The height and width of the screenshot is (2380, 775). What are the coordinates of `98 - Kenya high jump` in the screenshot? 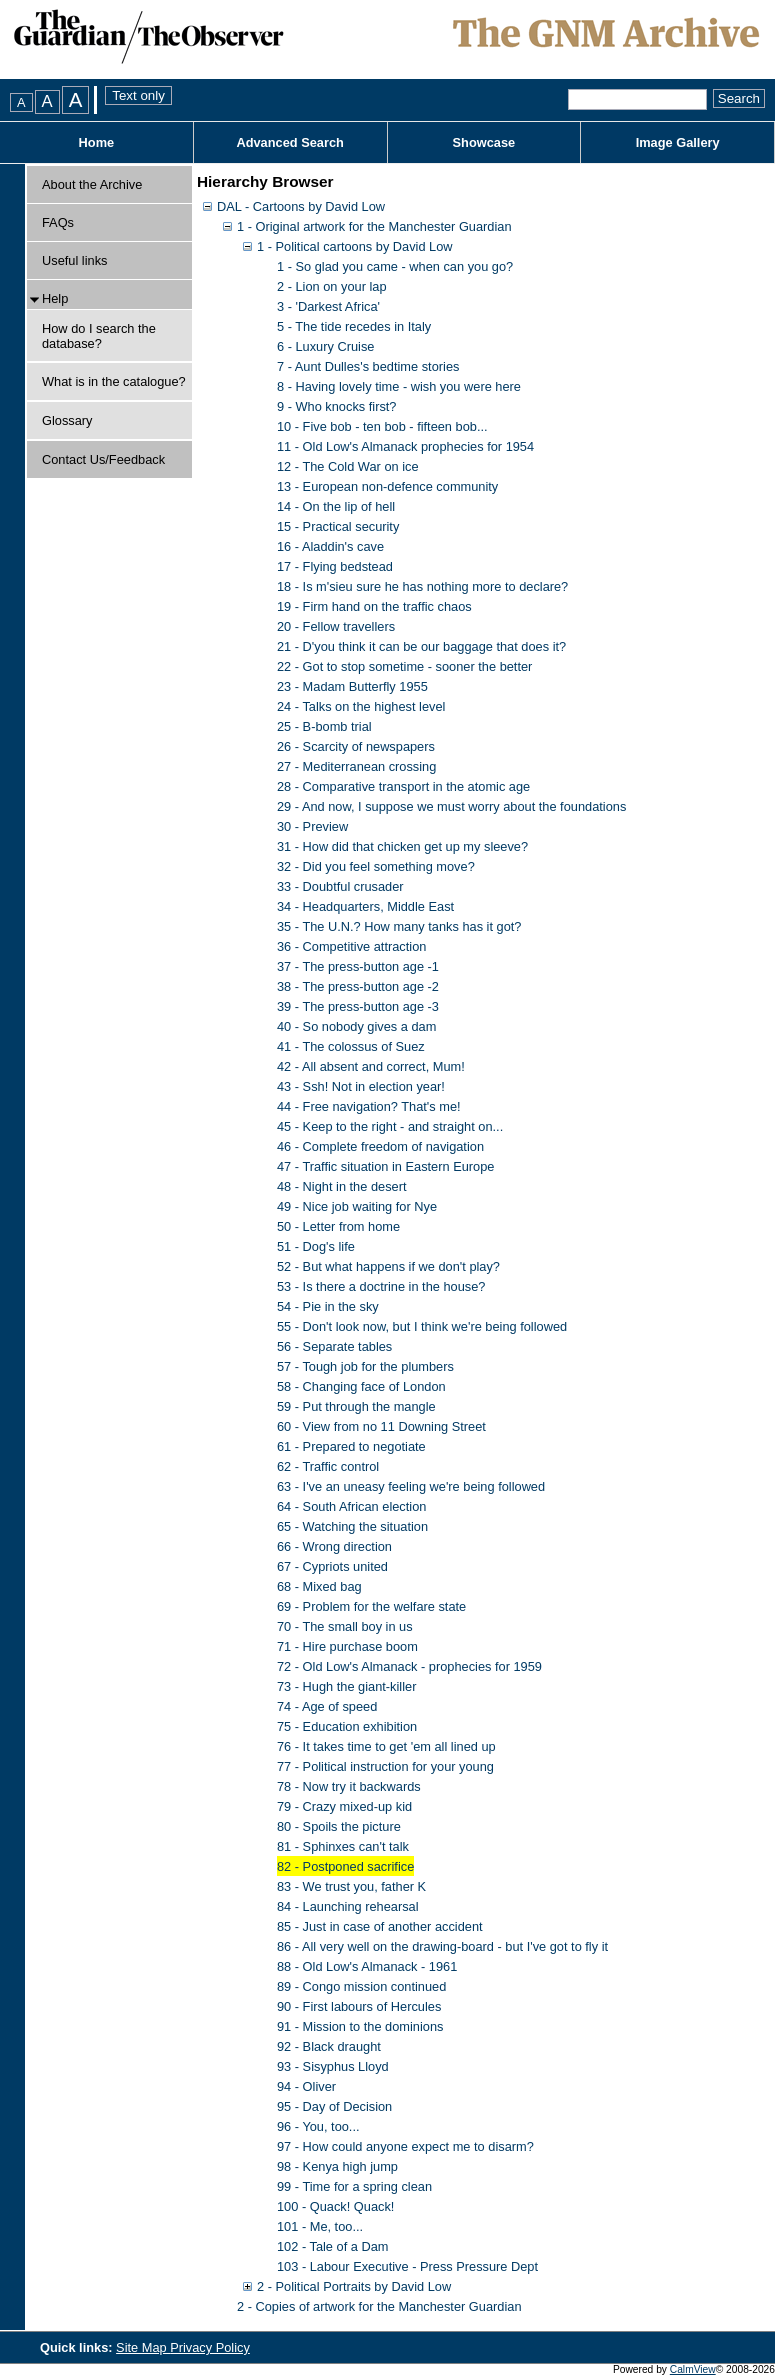 It's located at (337, 2166).